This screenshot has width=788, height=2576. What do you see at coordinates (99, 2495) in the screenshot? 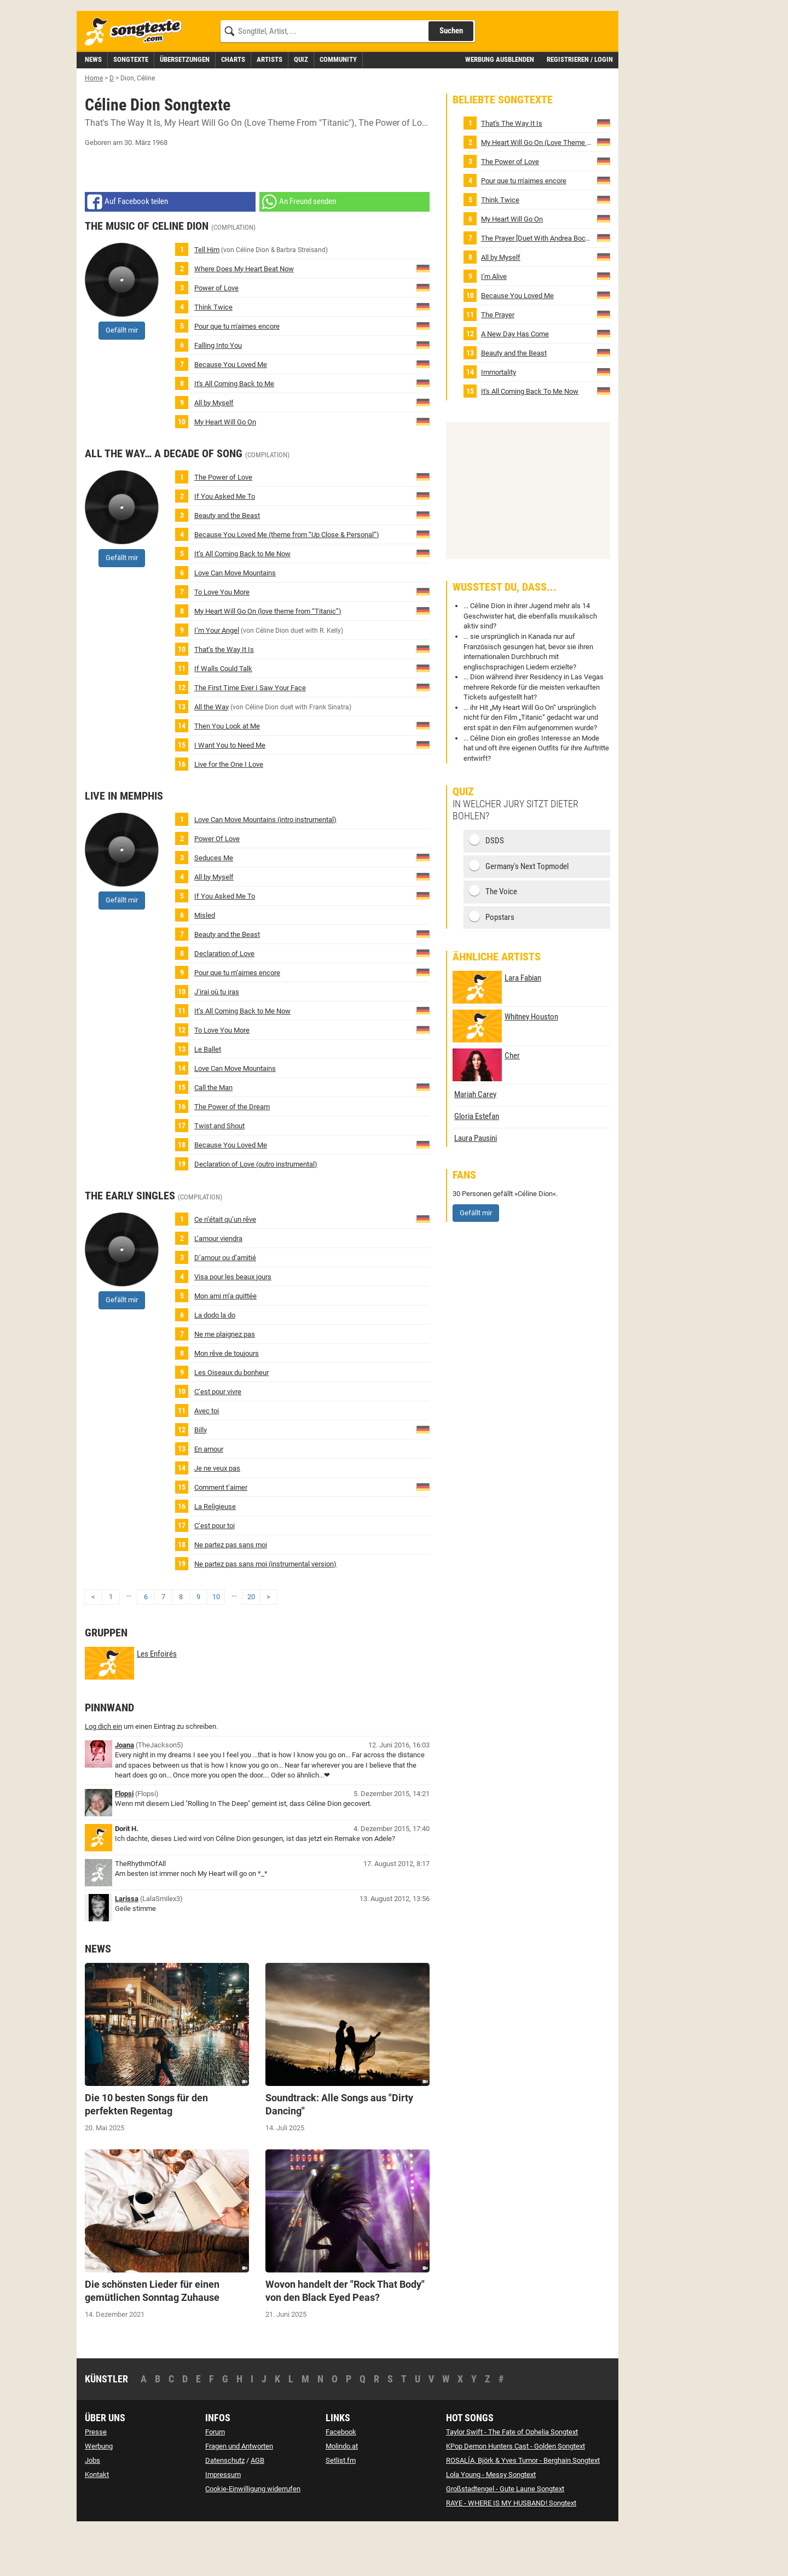
I see `Werbung` at bounding box center [99, 2495].